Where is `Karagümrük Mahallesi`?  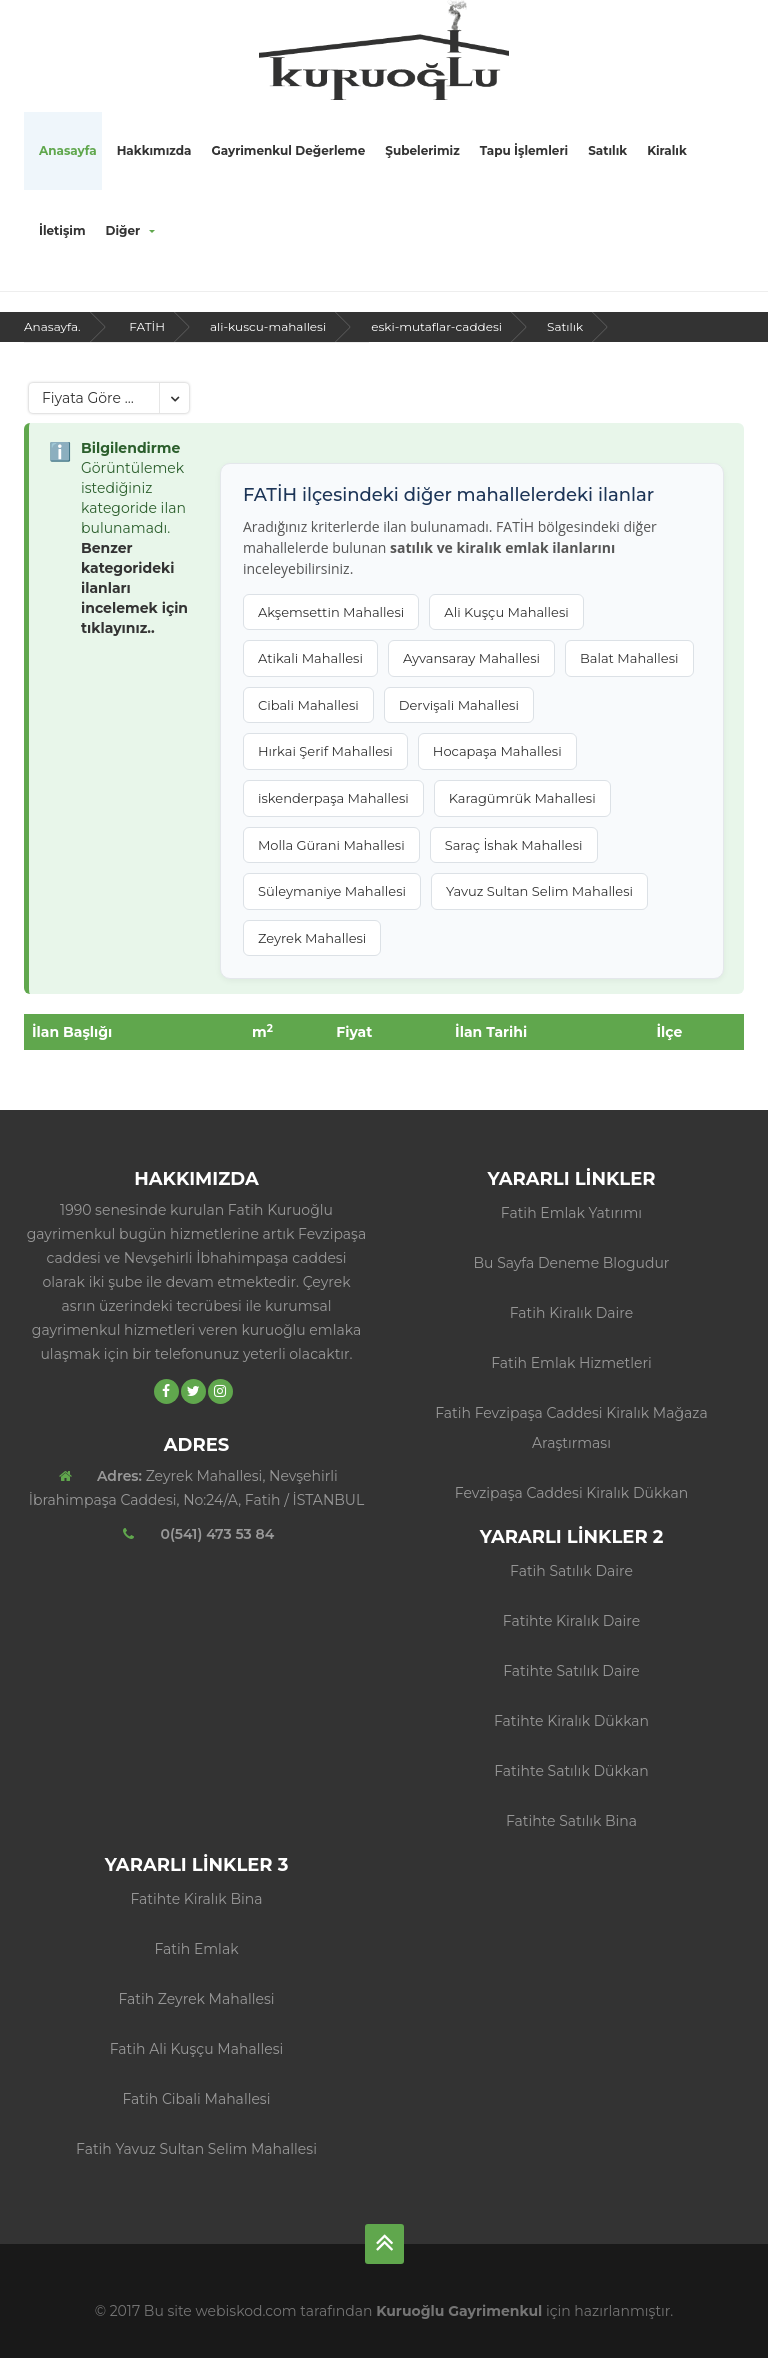 Karagümrük Mahallesi is located at coordinates (522, 798).